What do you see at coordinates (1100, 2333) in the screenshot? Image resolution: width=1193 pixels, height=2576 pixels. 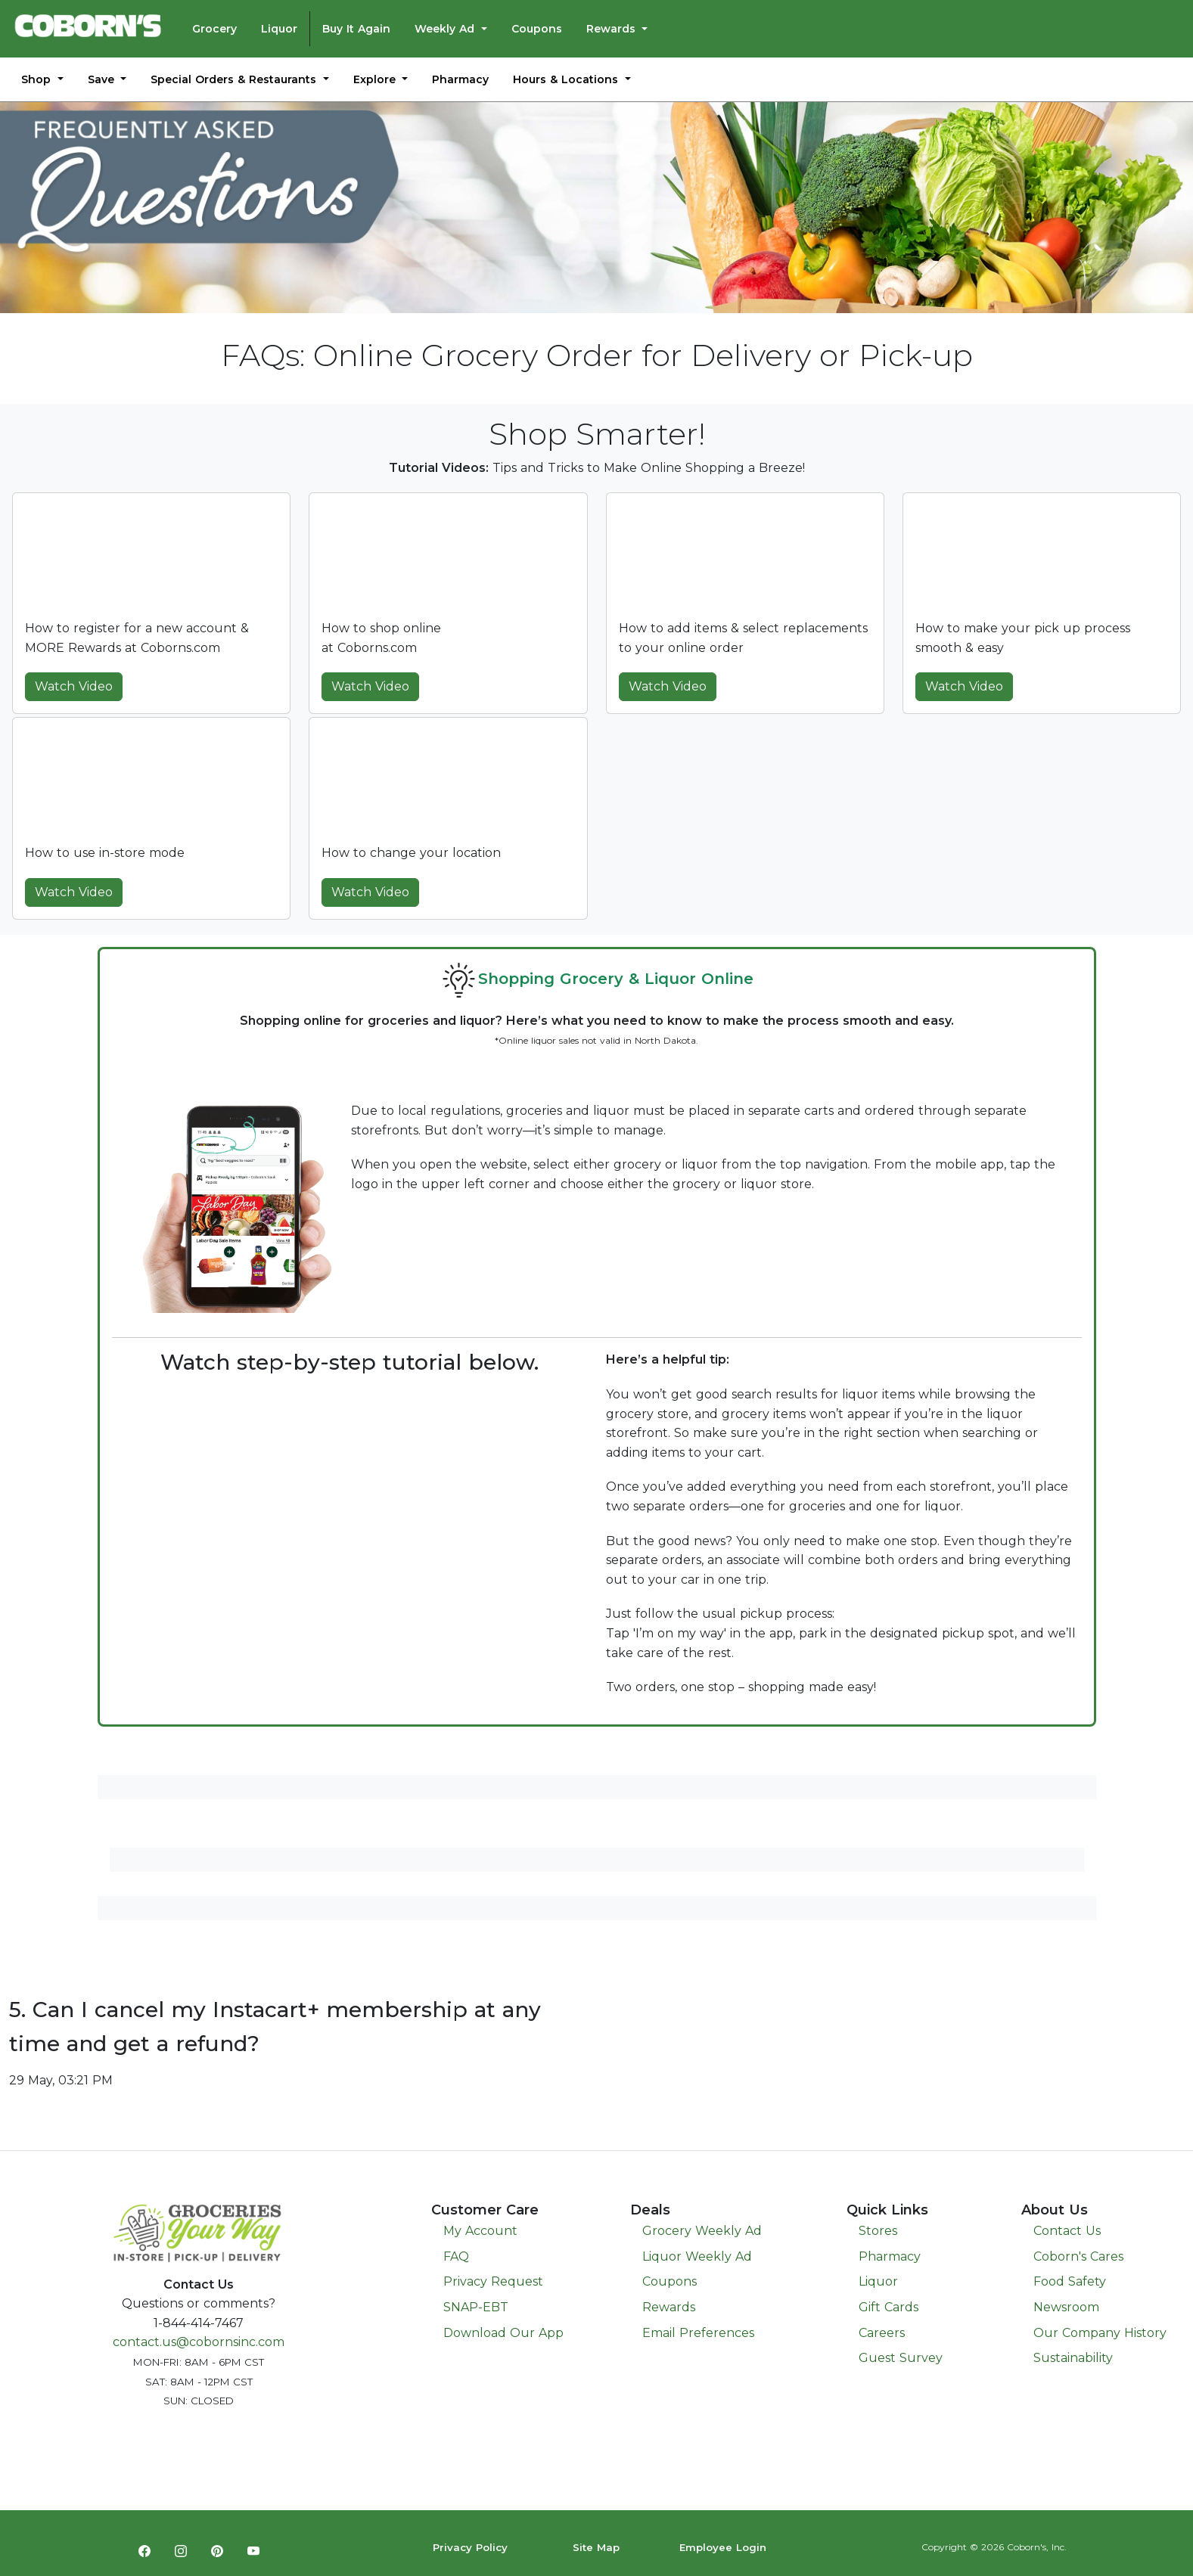 I see `Our Company History` at bounding box center [1100, 2333].